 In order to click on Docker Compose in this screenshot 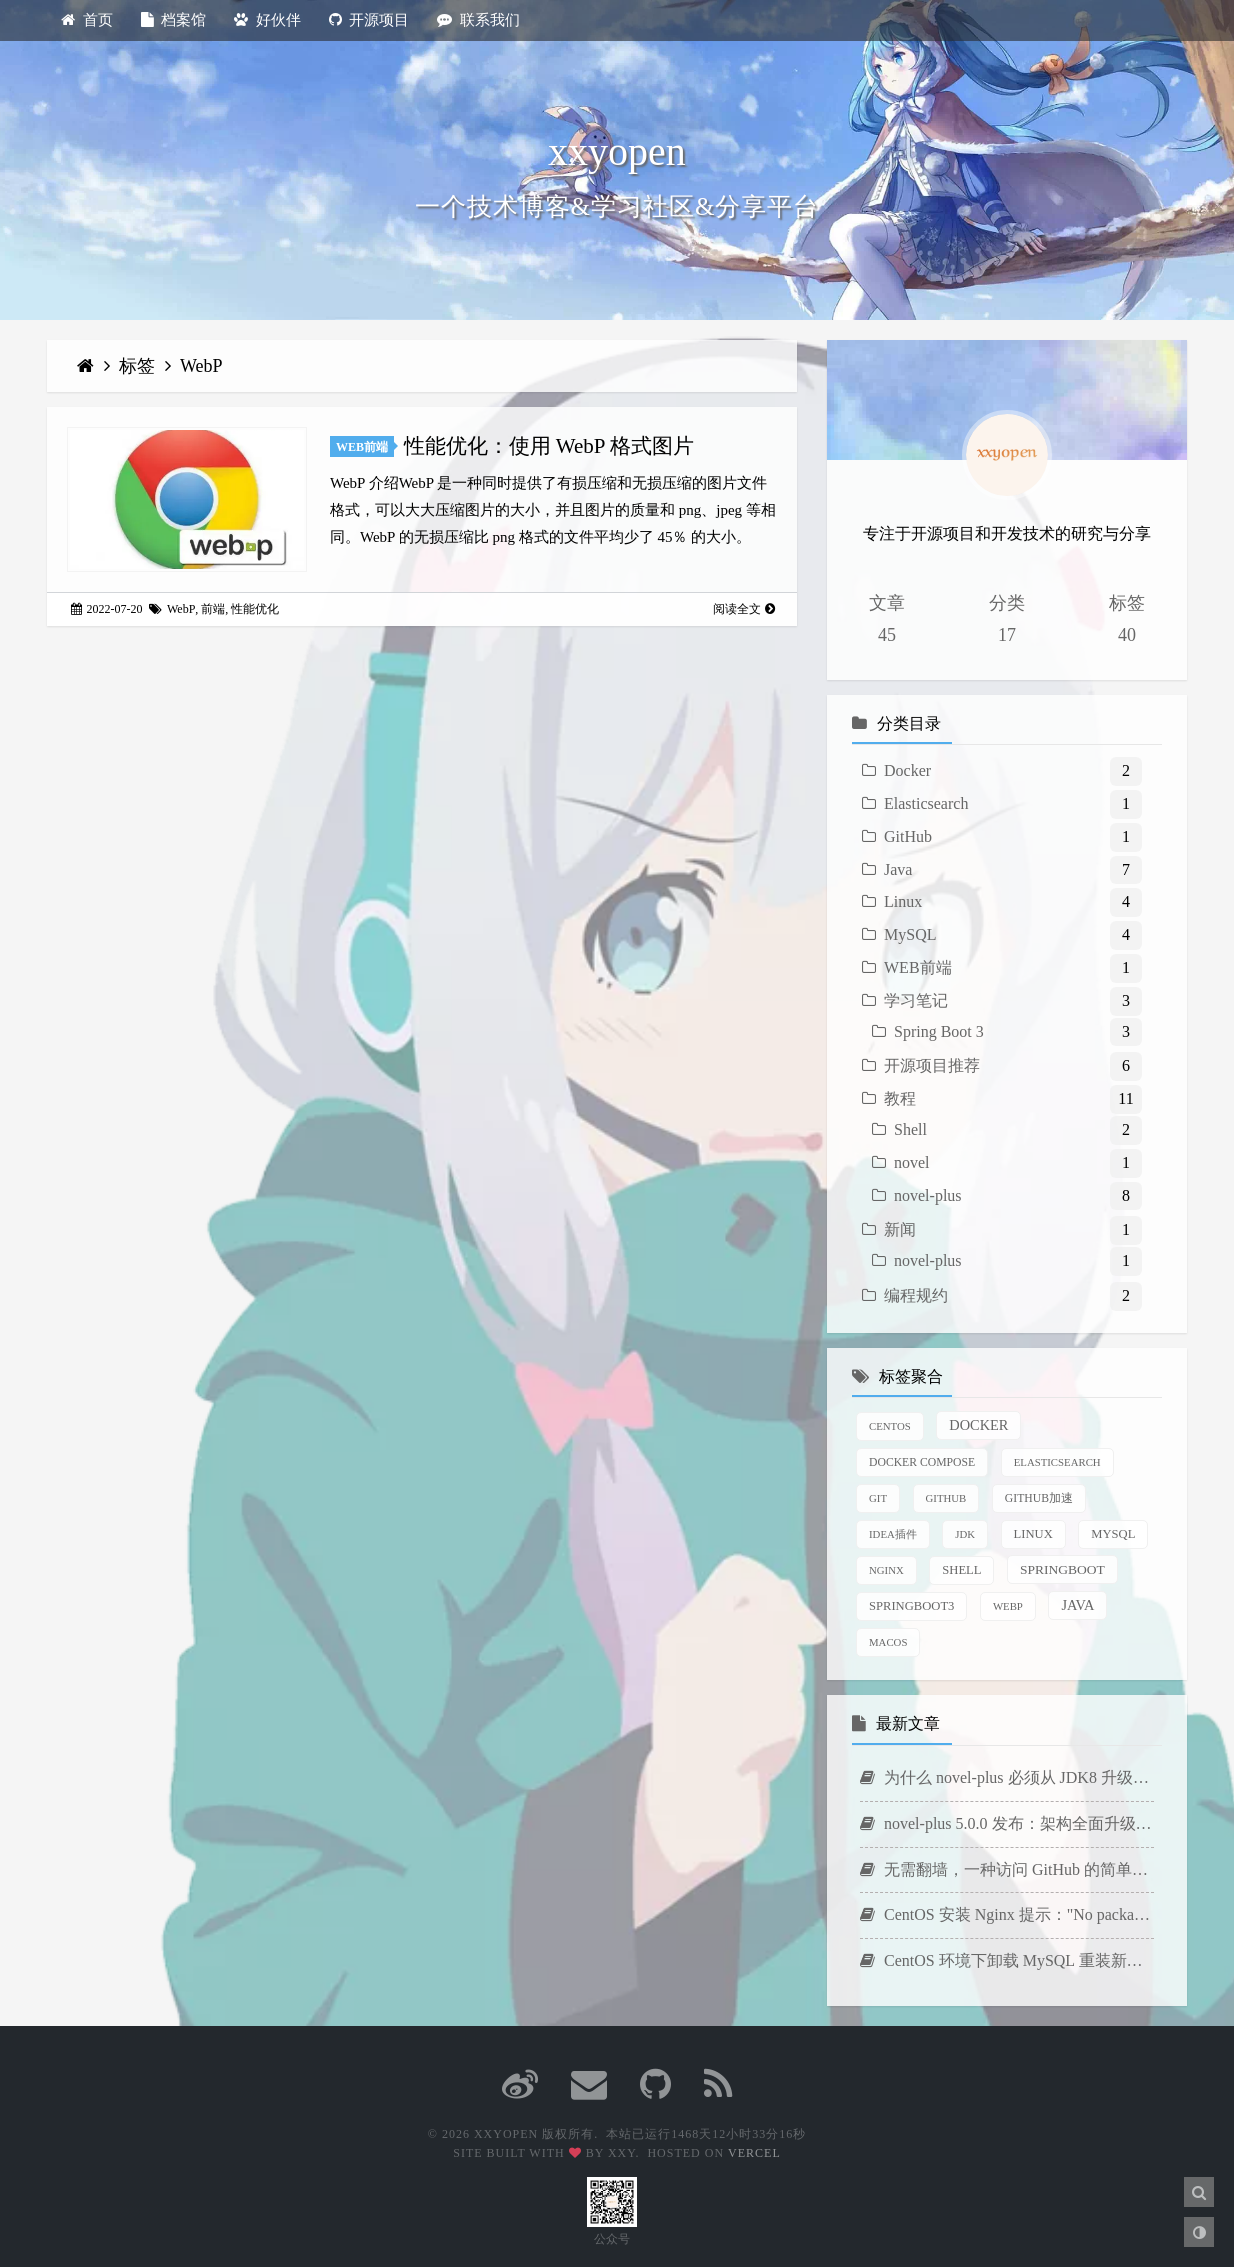, I will do `click(922, 1462)`.